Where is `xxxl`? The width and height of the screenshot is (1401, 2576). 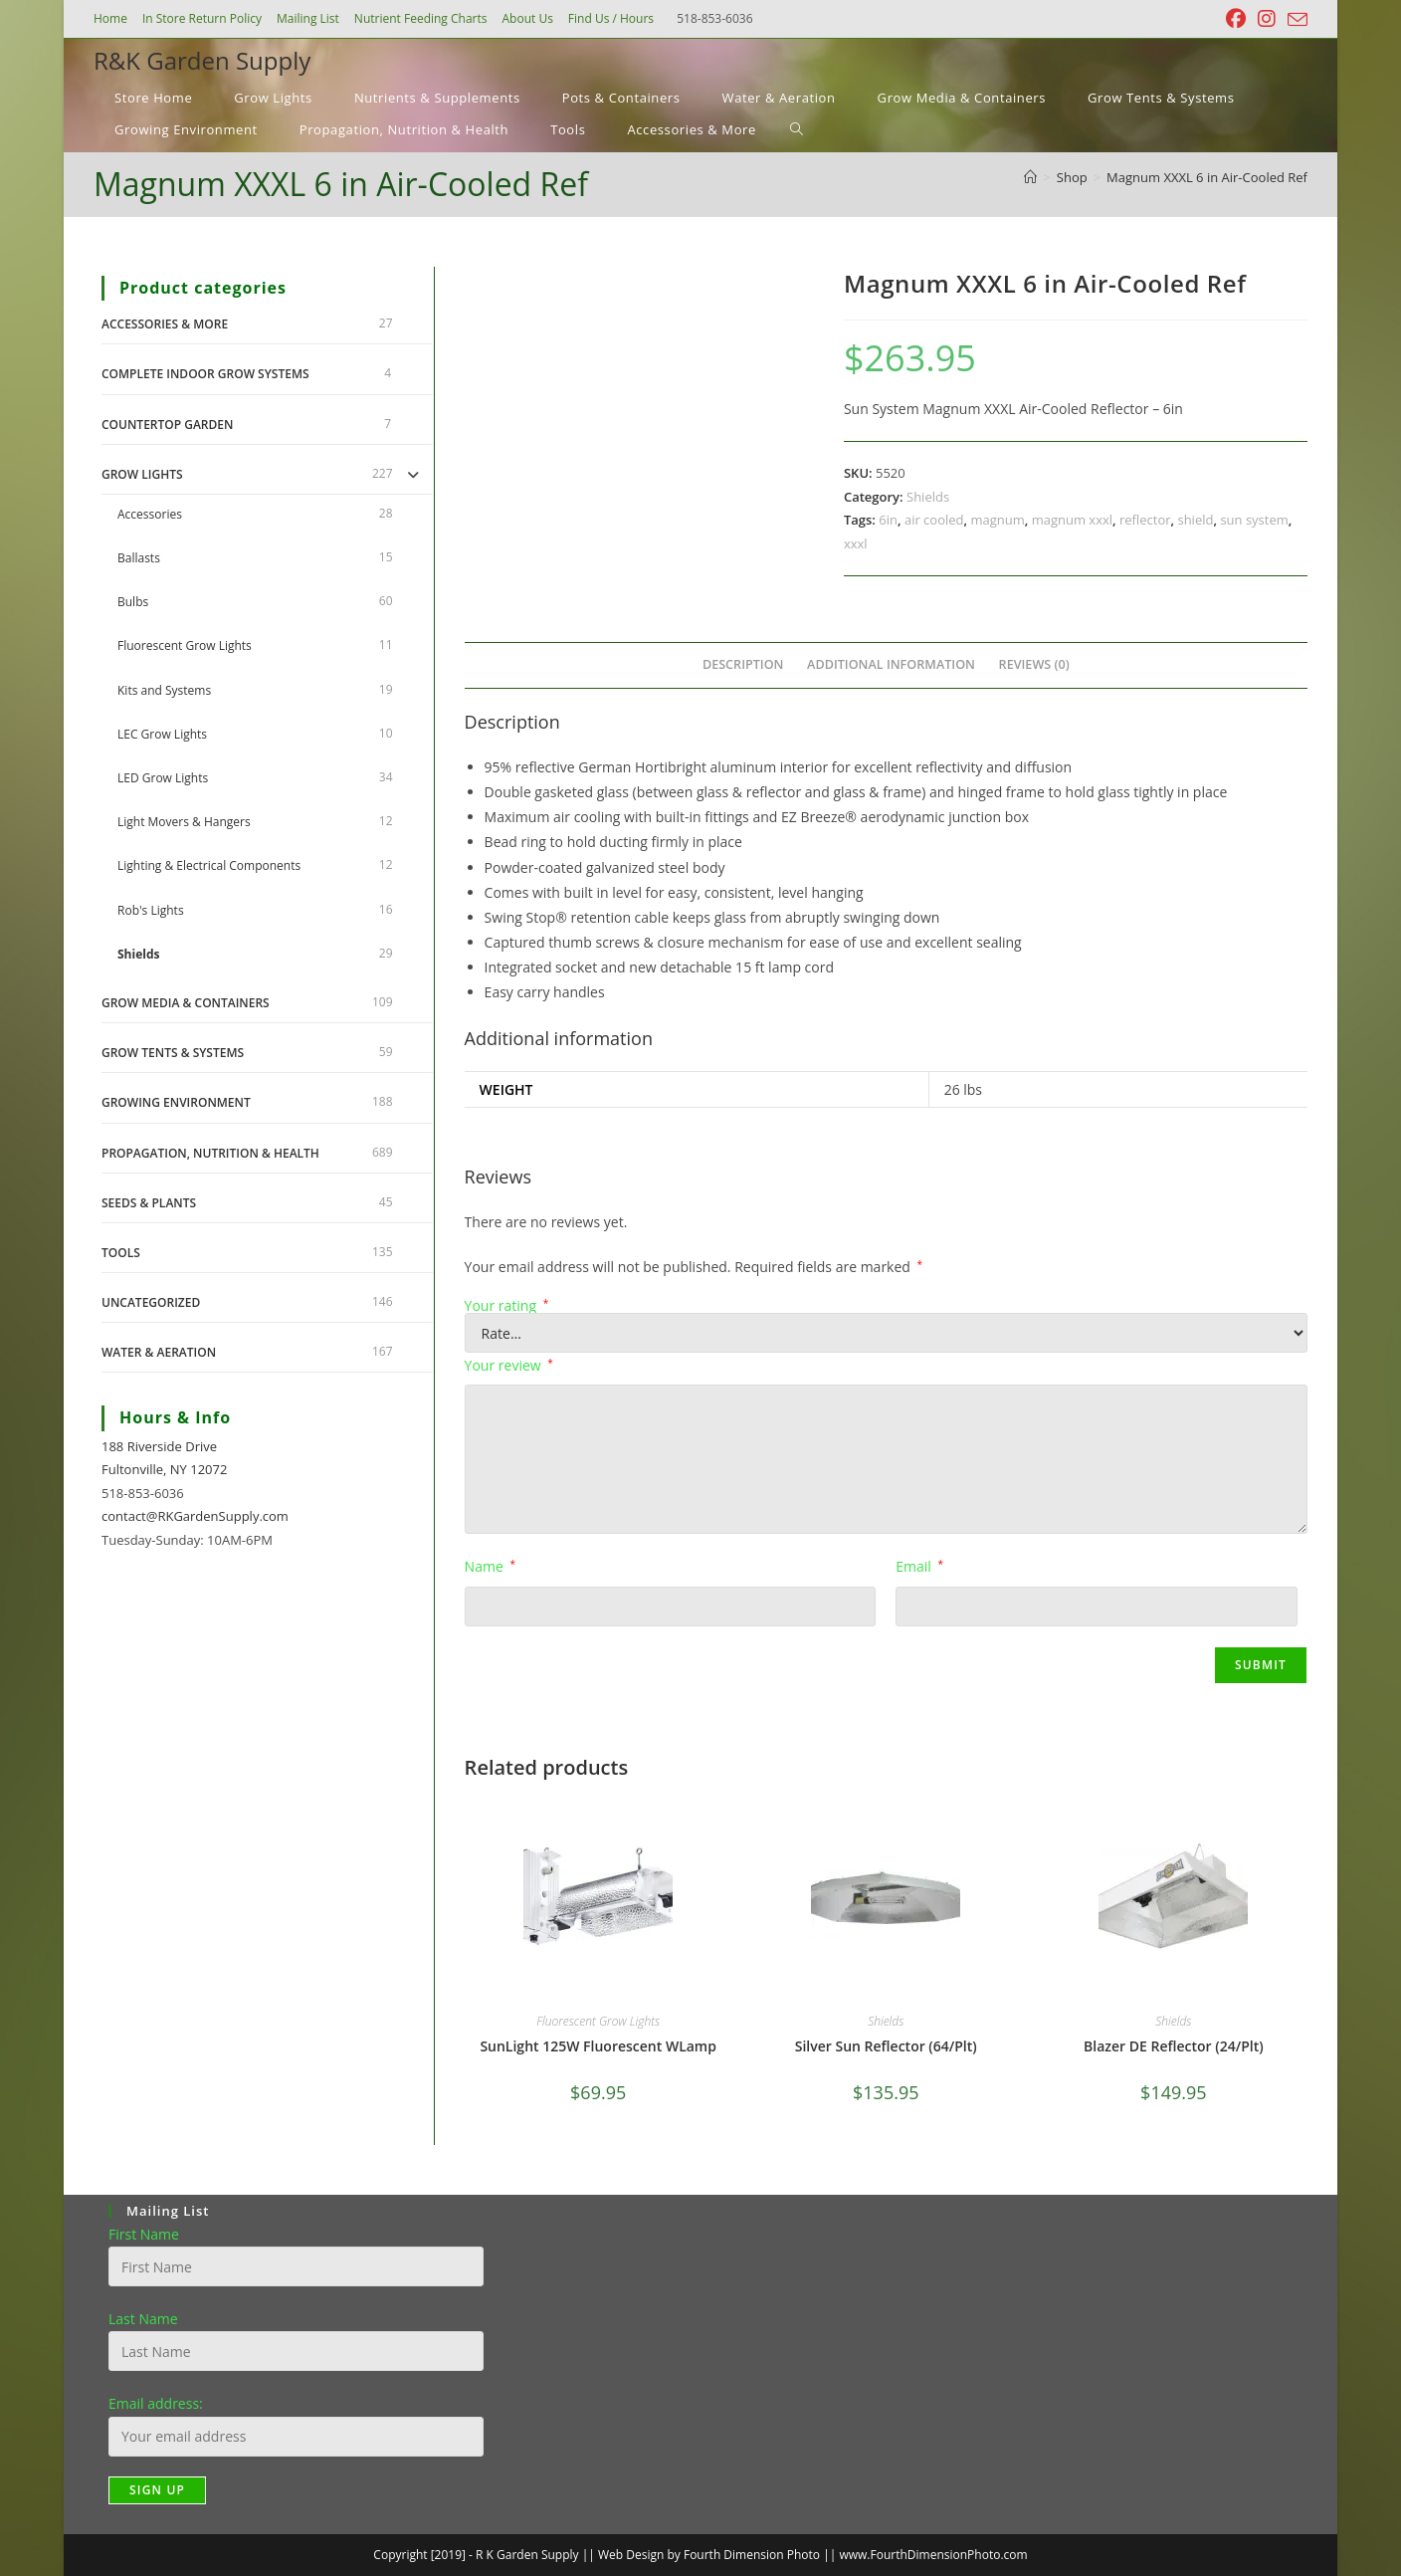 xxxl is located at coordinates (856, 543).